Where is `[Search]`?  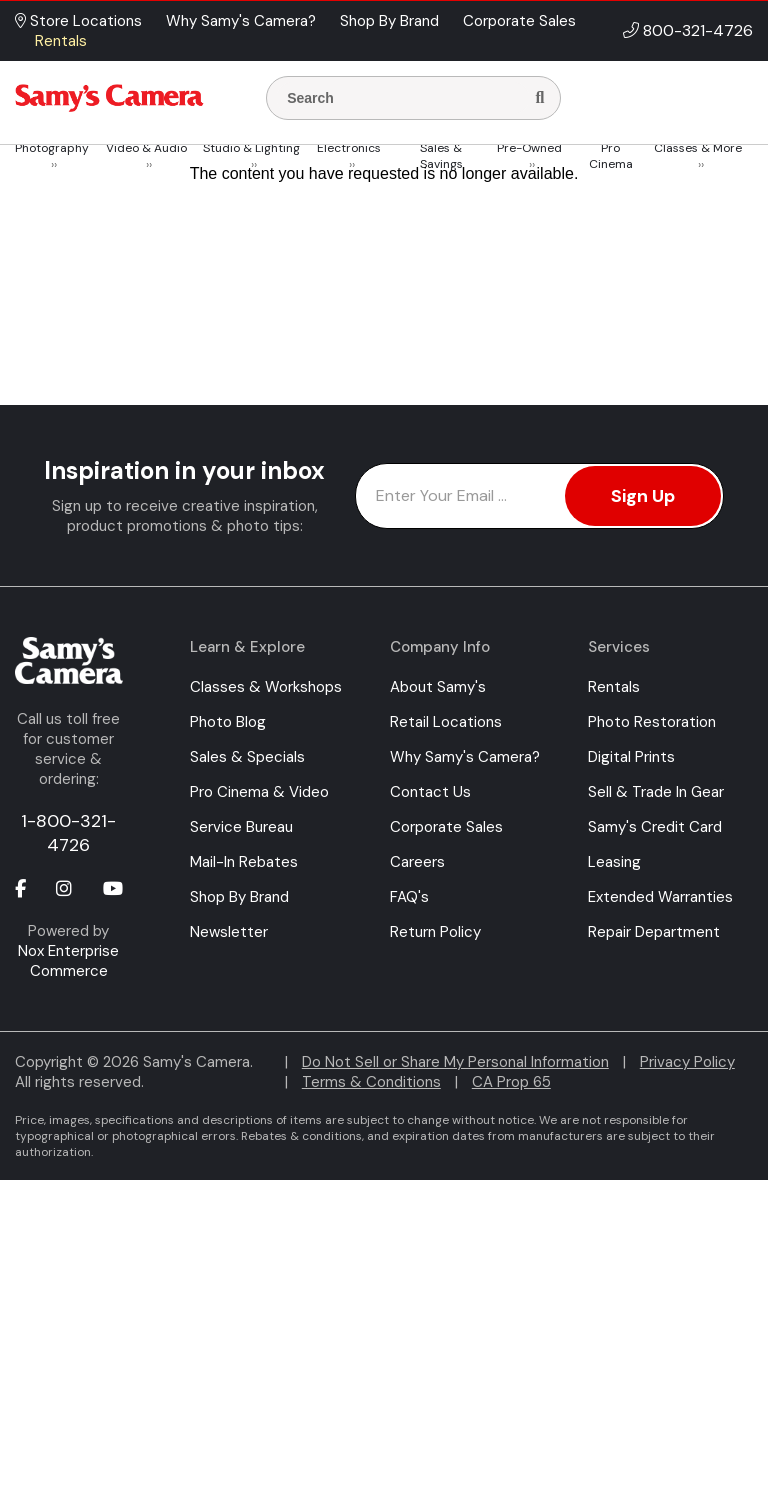 [Search] is located at coordinates (539, 98).